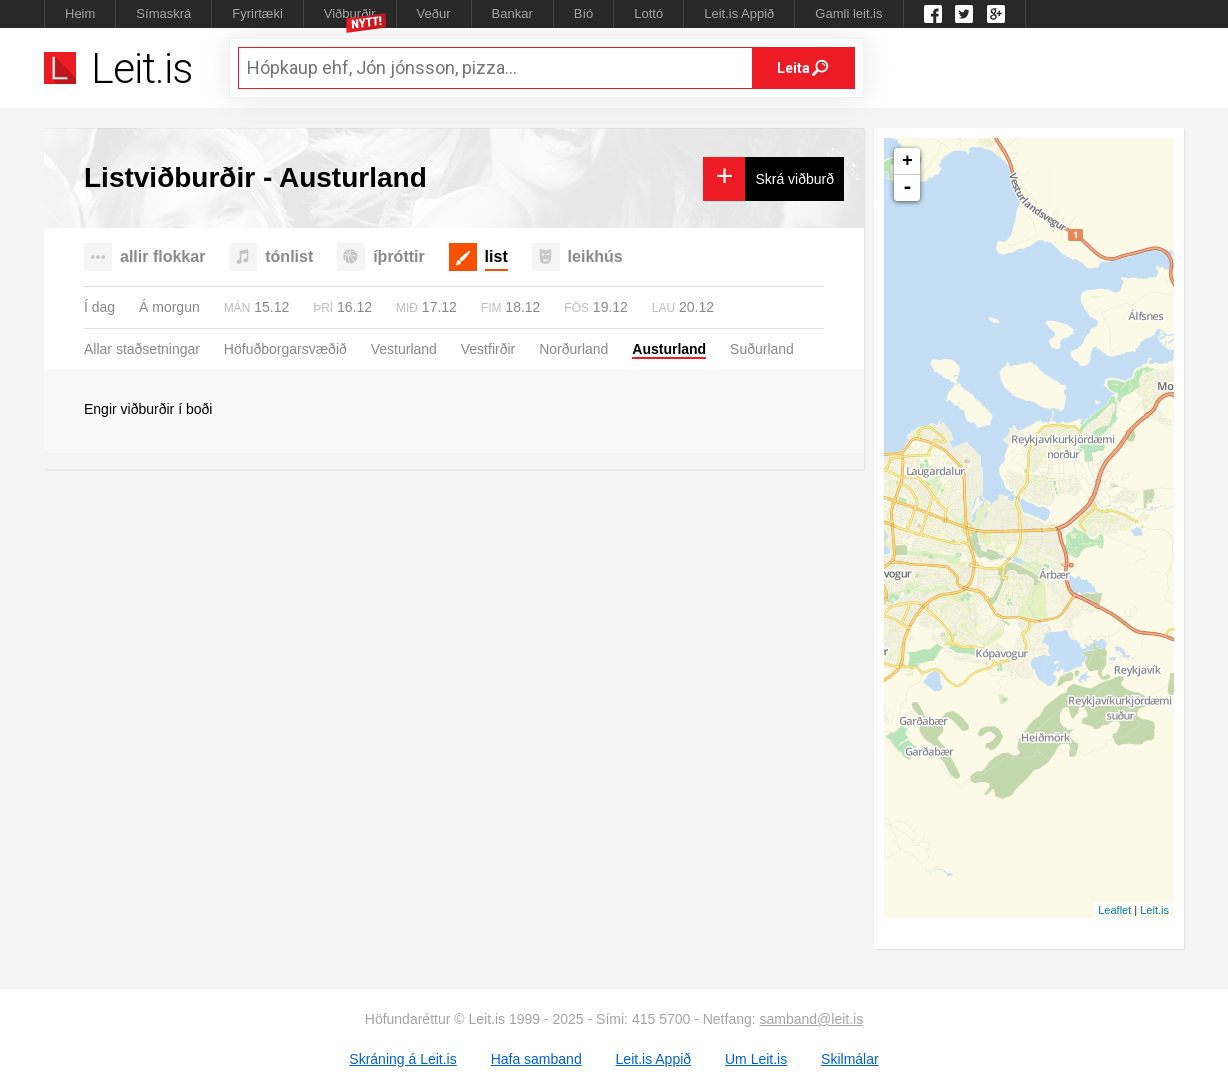 Image resolution: width=1228 pixels, height=1089 pixels. Describe the element at coordinates (584, 13) in the screenshot. I see `Bíó` at that location.